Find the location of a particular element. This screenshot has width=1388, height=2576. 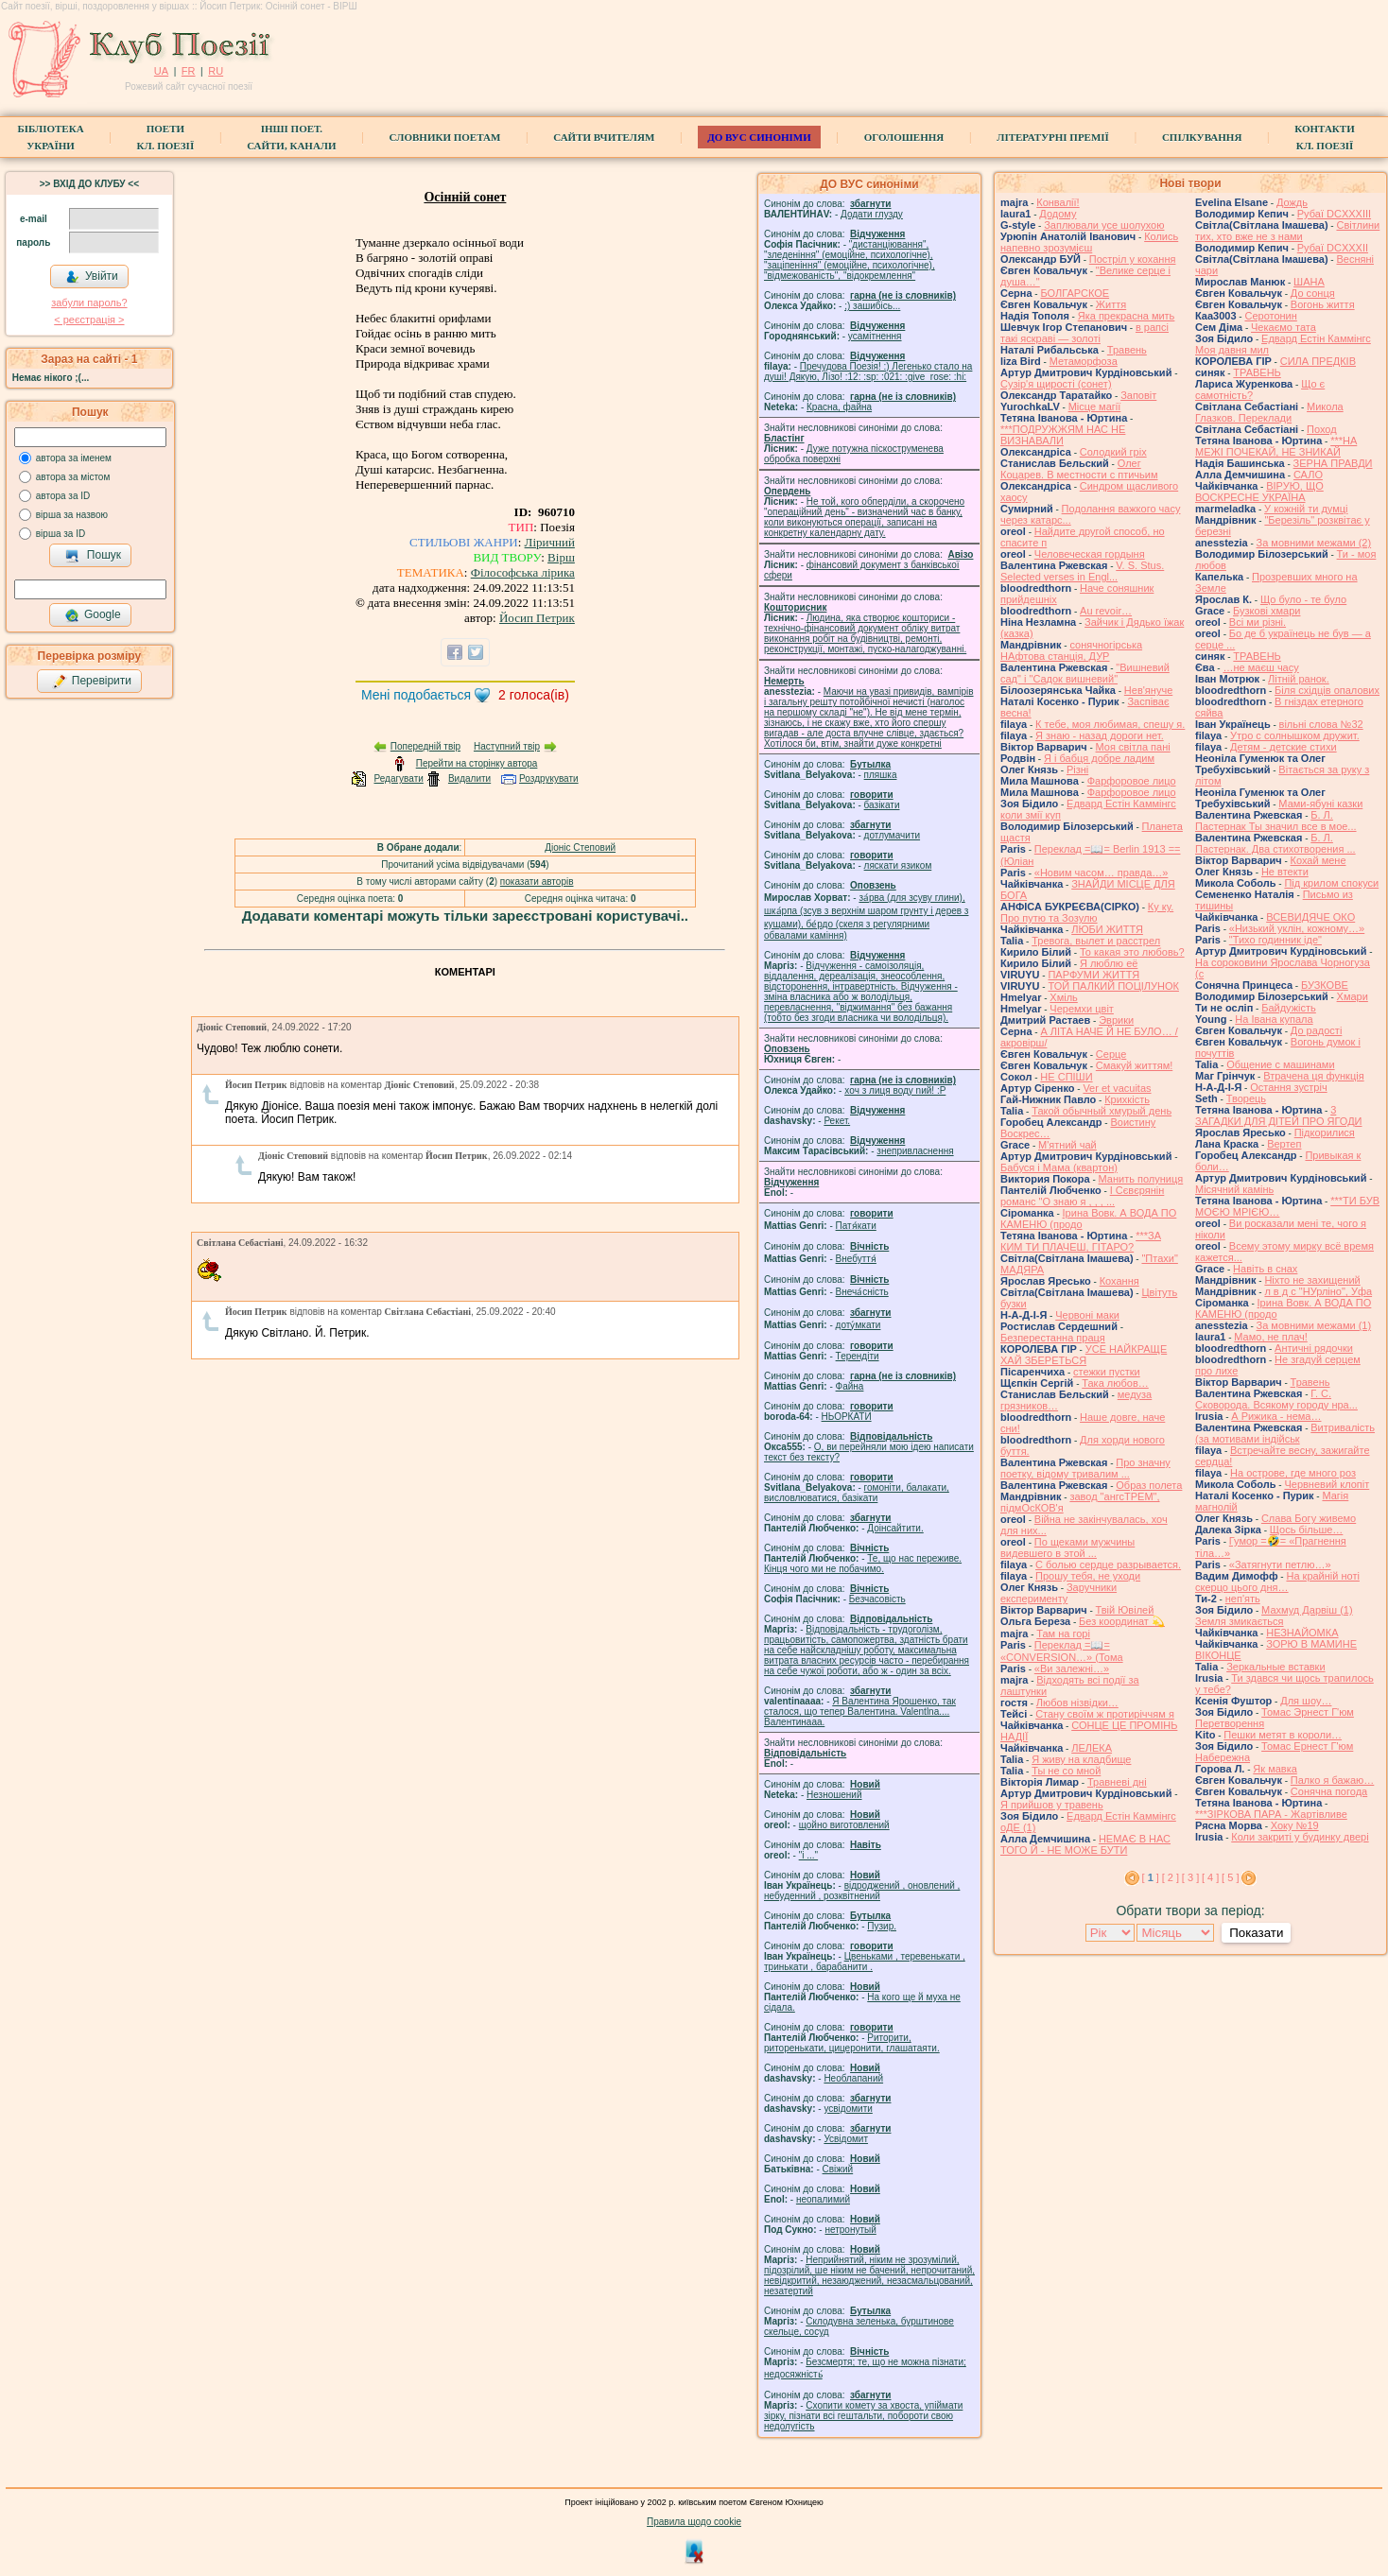

Незношений is located at coordinates (834, 1794).